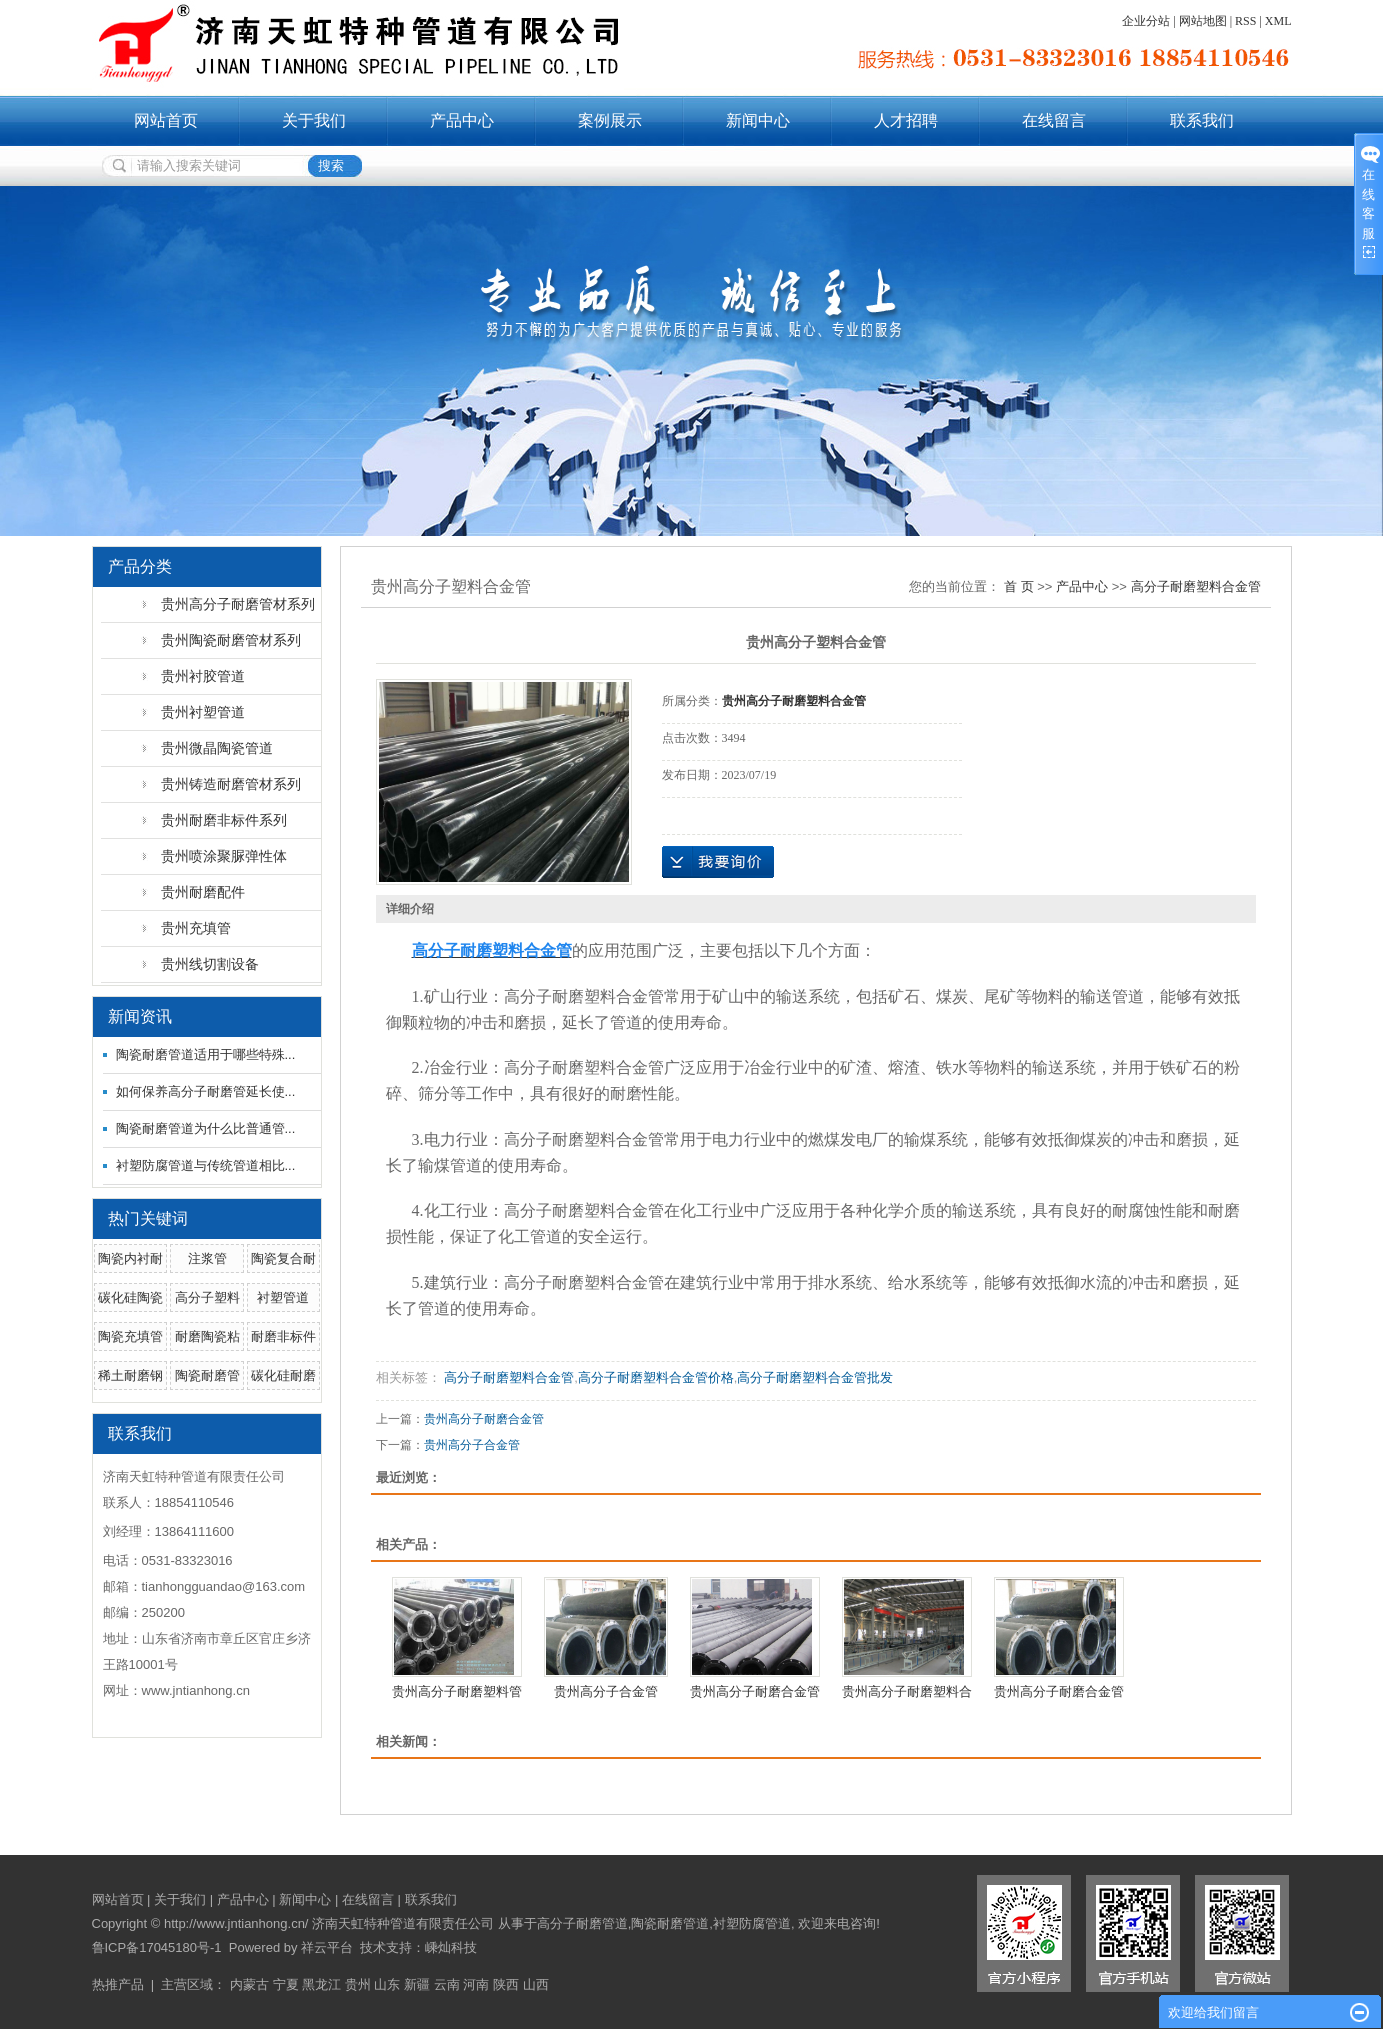  What do you see at coordinates (283, 1375) in the screenshot?
I see `碳化硅耐磨` at bounding box center [283, 1375].